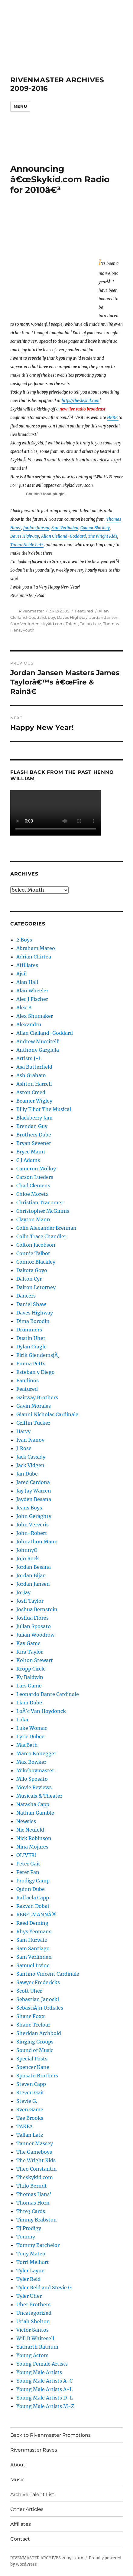 This screenshot has width=133, height=2576. Describe the element at coordinates (42, 2364) in the screenshot. I see `Young Female Artists` at that location.